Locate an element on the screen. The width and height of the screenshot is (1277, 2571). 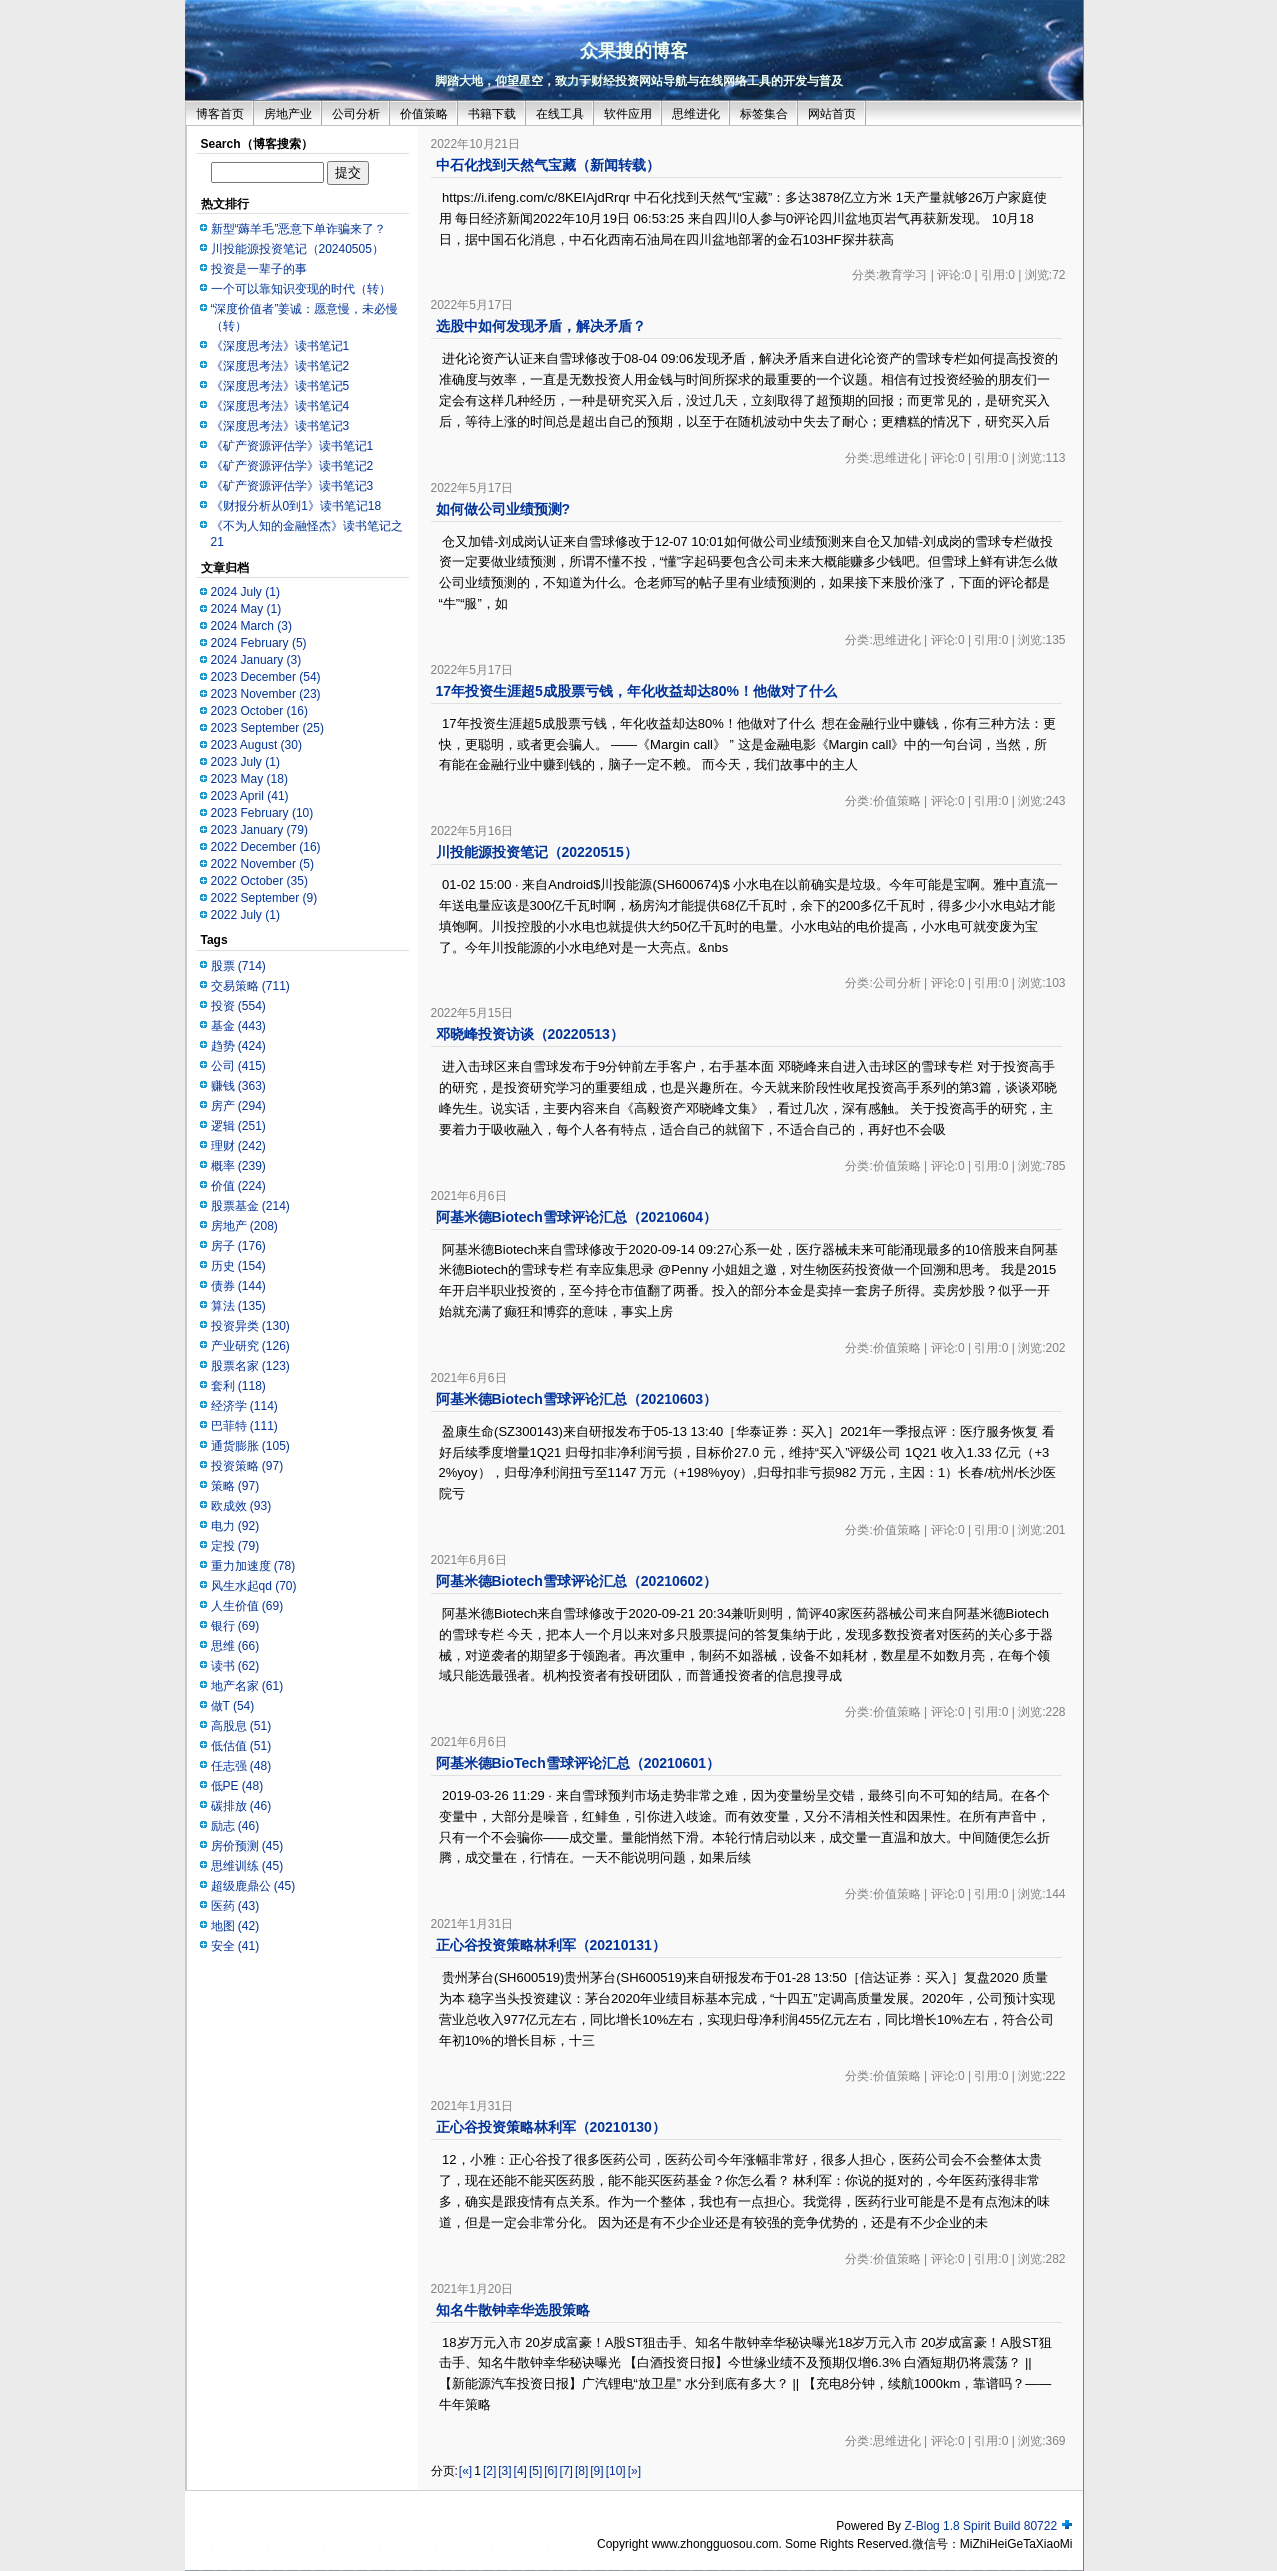
公司 is located at coordinates (238, 1066).